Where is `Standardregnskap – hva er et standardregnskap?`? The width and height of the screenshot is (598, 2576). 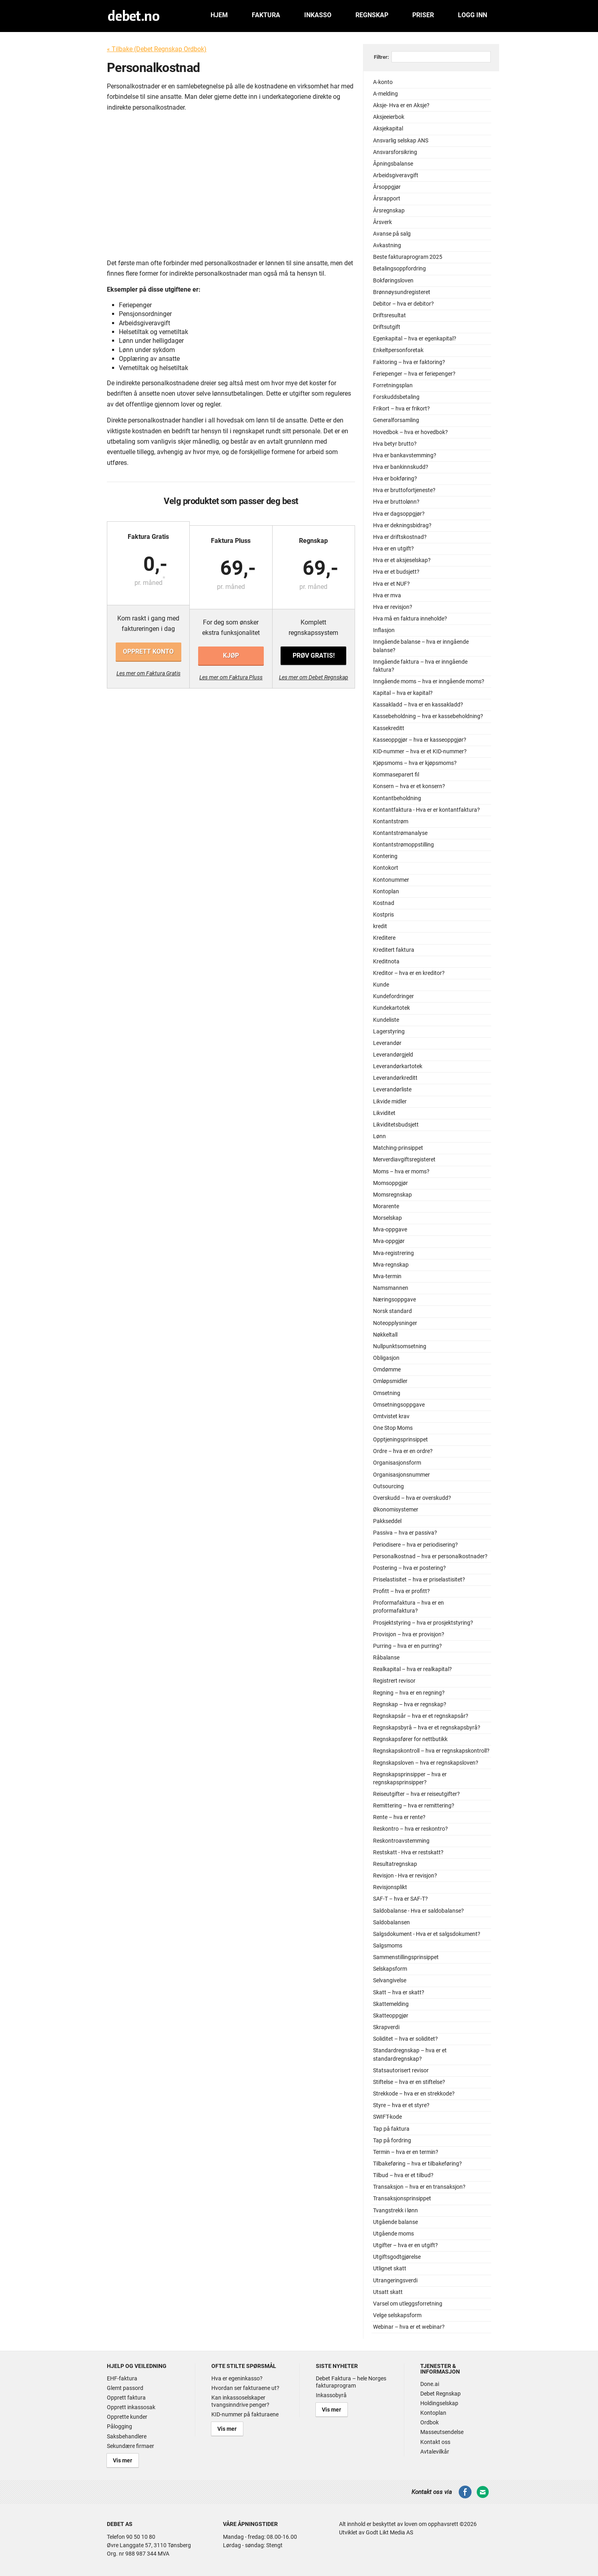
Standardregnskap – hva er et standardregnskap? is located at coordinates (410, 2054).